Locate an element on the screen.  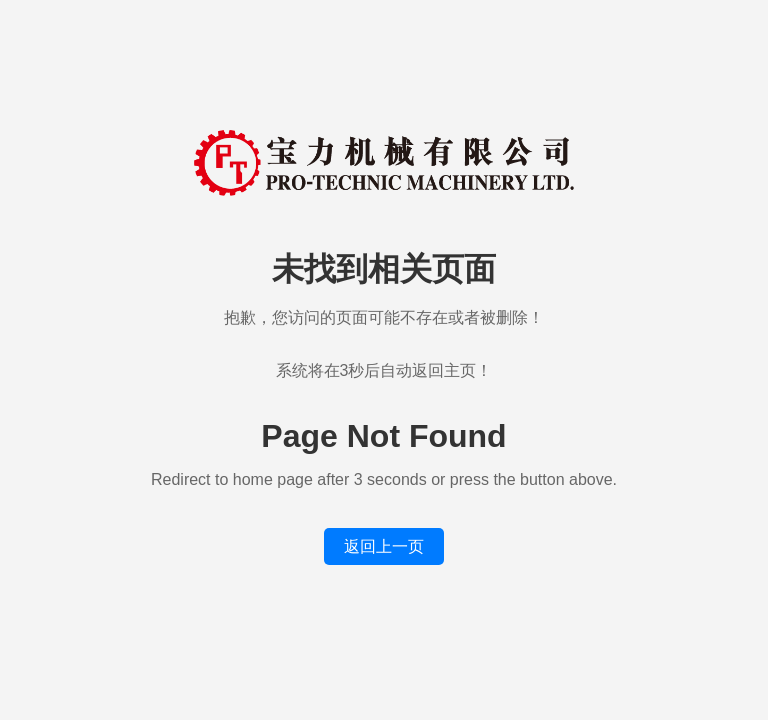
返回上一页 is located at coordinates (384, 546).